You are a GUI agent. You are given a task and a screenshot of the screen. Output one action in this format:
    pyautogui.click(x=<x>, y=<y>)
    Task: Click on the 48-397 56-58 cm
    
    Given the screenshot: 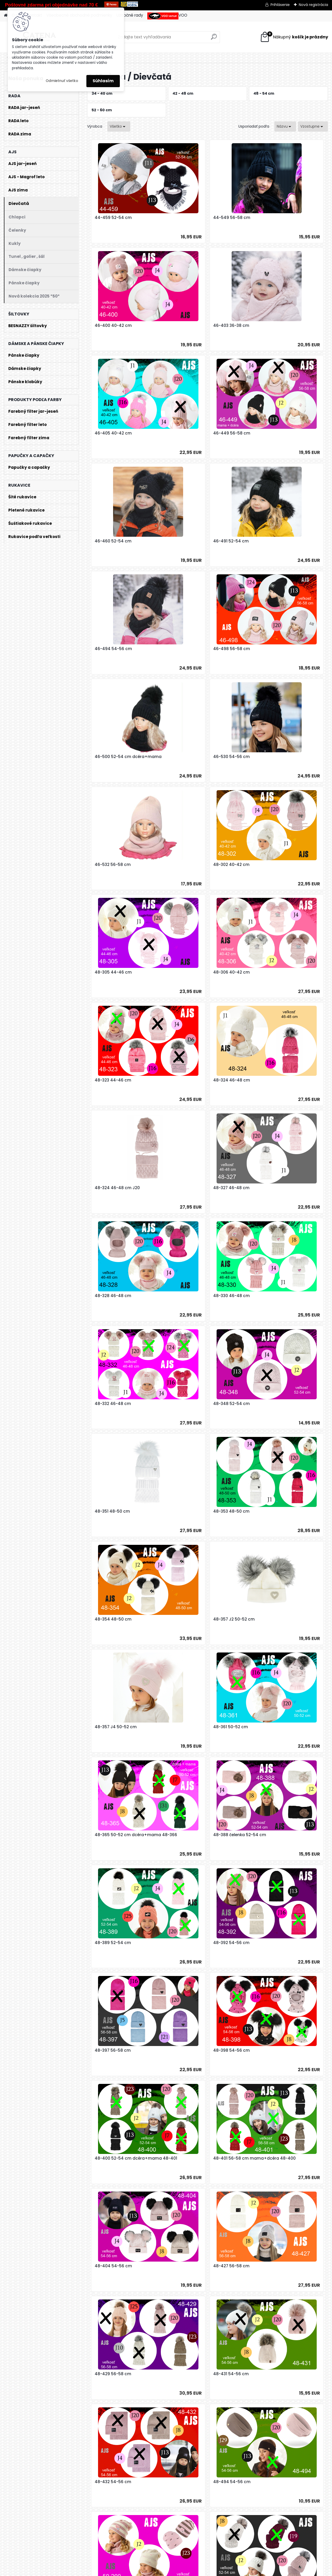 What is the action you would take?
    pyautogui.click(x=191, y=1403)
    